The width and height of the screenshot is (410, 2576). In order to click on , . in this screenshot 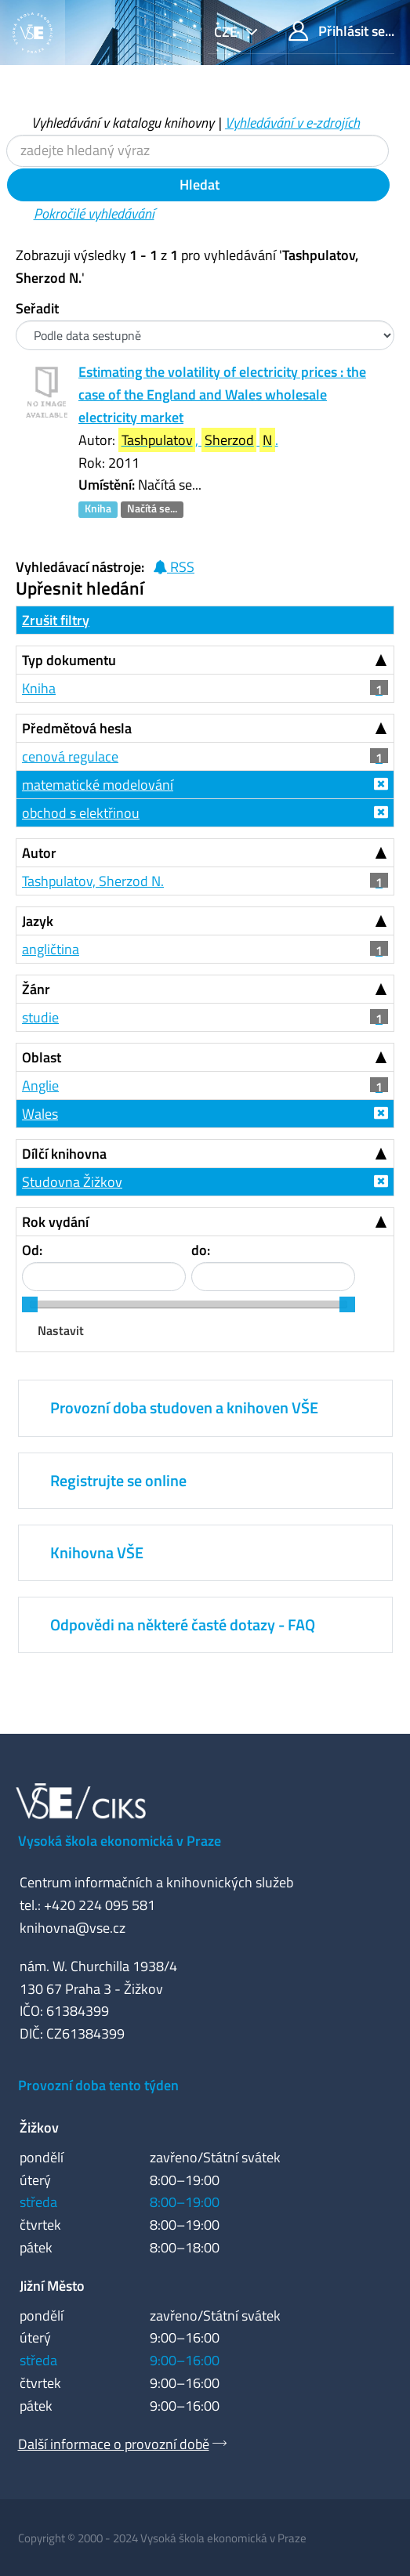, I will do `click(198, 440)`.